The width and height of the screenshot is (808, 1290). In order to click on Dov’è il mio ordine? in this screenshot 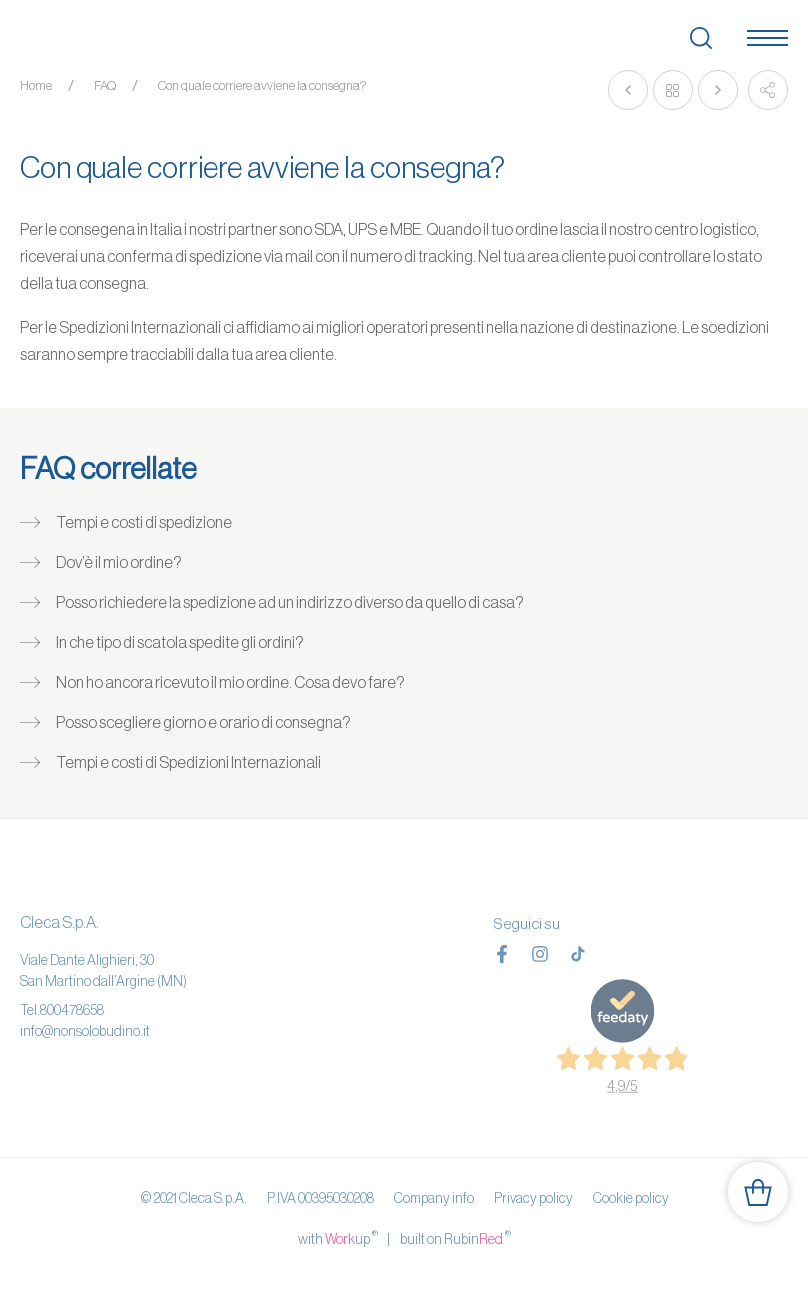, I will do `click(119, 562)`.